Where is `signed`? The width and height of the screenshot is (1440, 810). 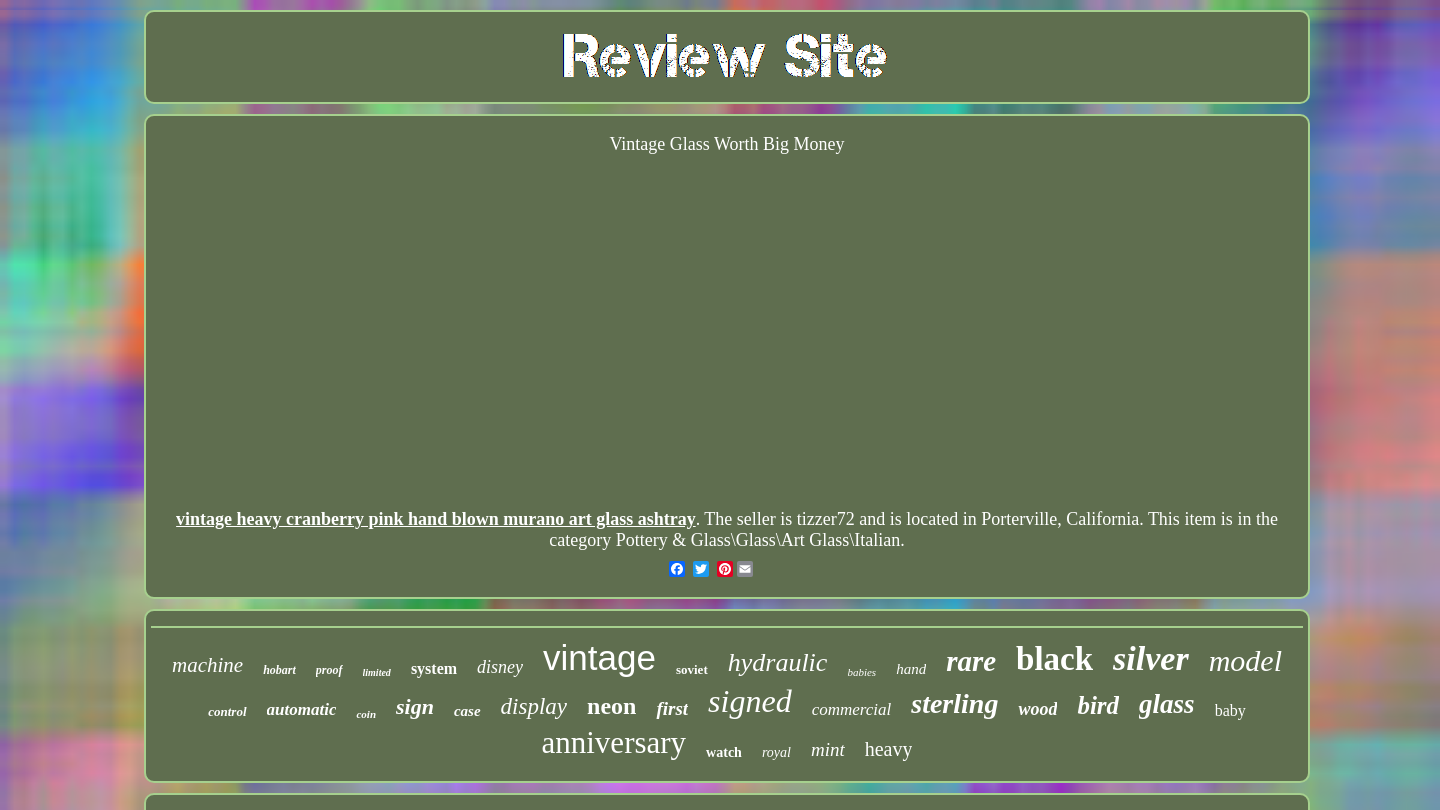
signed is located at coordinates (750, 701).